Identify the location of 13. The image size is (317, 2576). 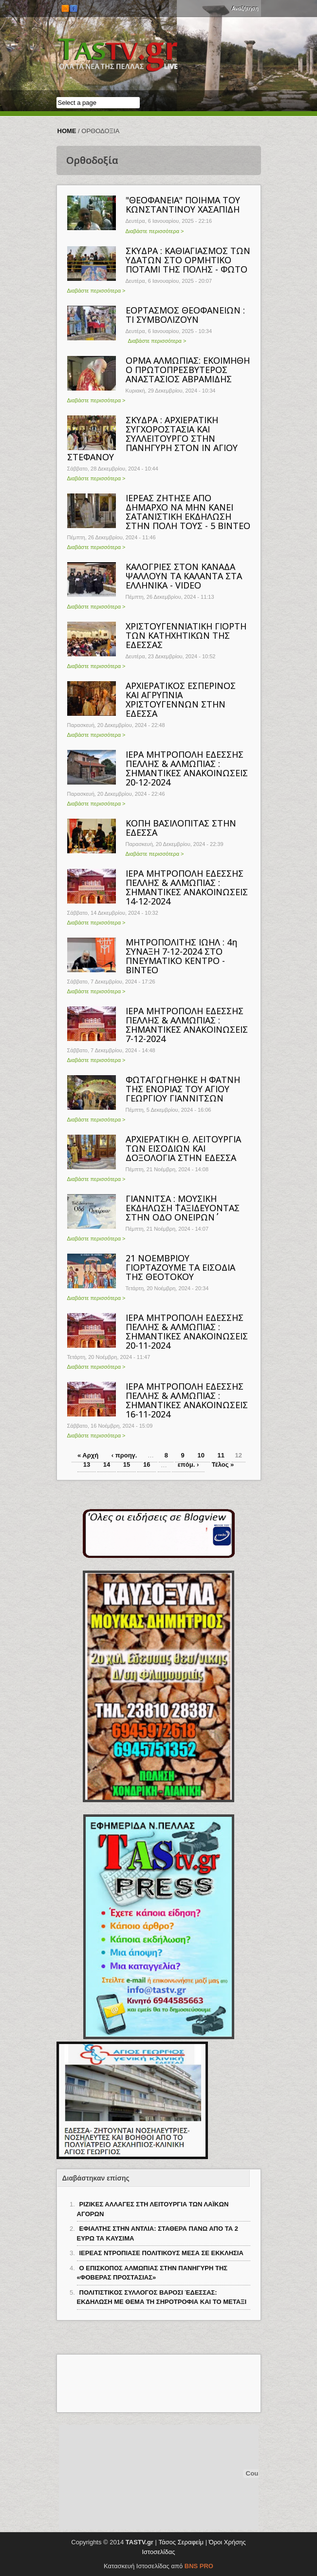
(86, 1464).